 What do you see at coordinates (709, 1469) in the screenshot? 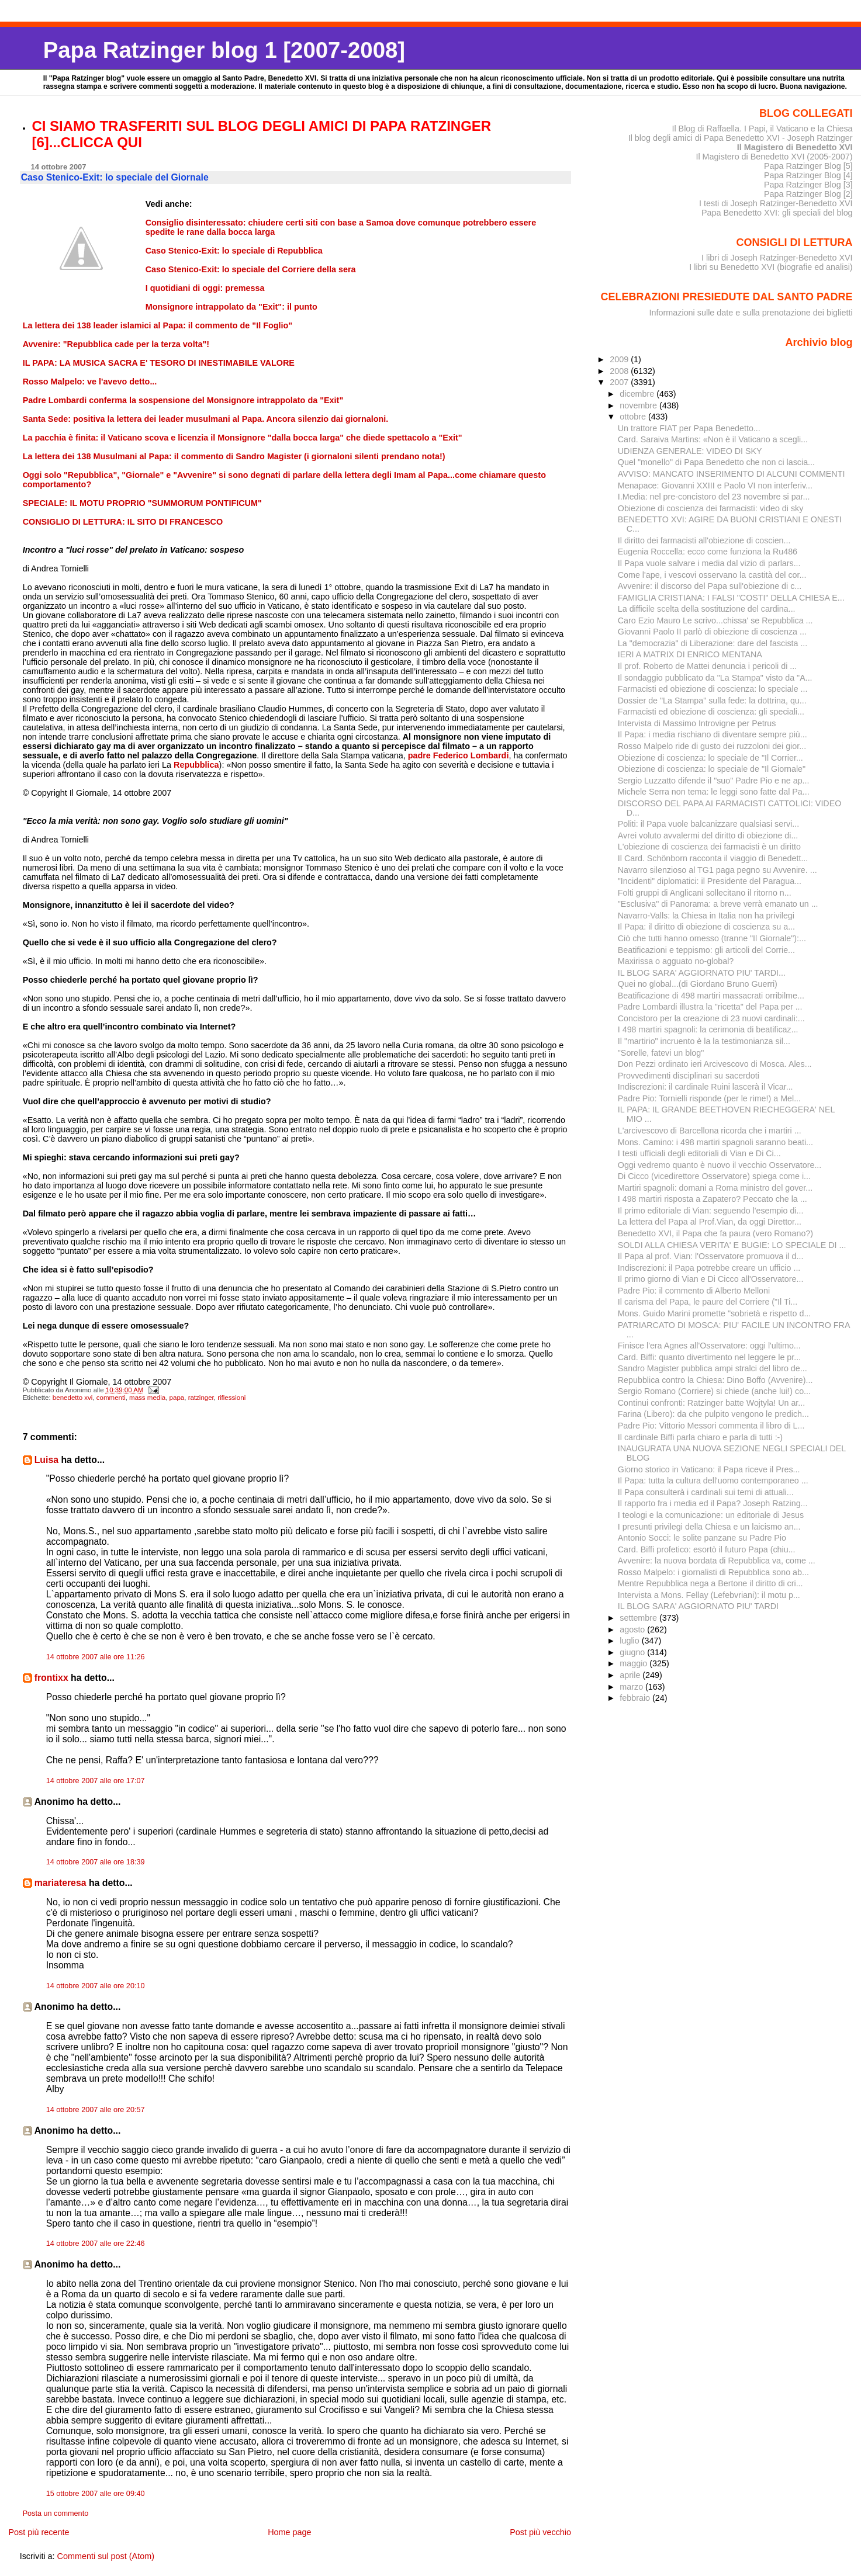
I see `Giorno storico in Vaticano: il Papa riceve il Pres...` at bounding box center [709, 1469].